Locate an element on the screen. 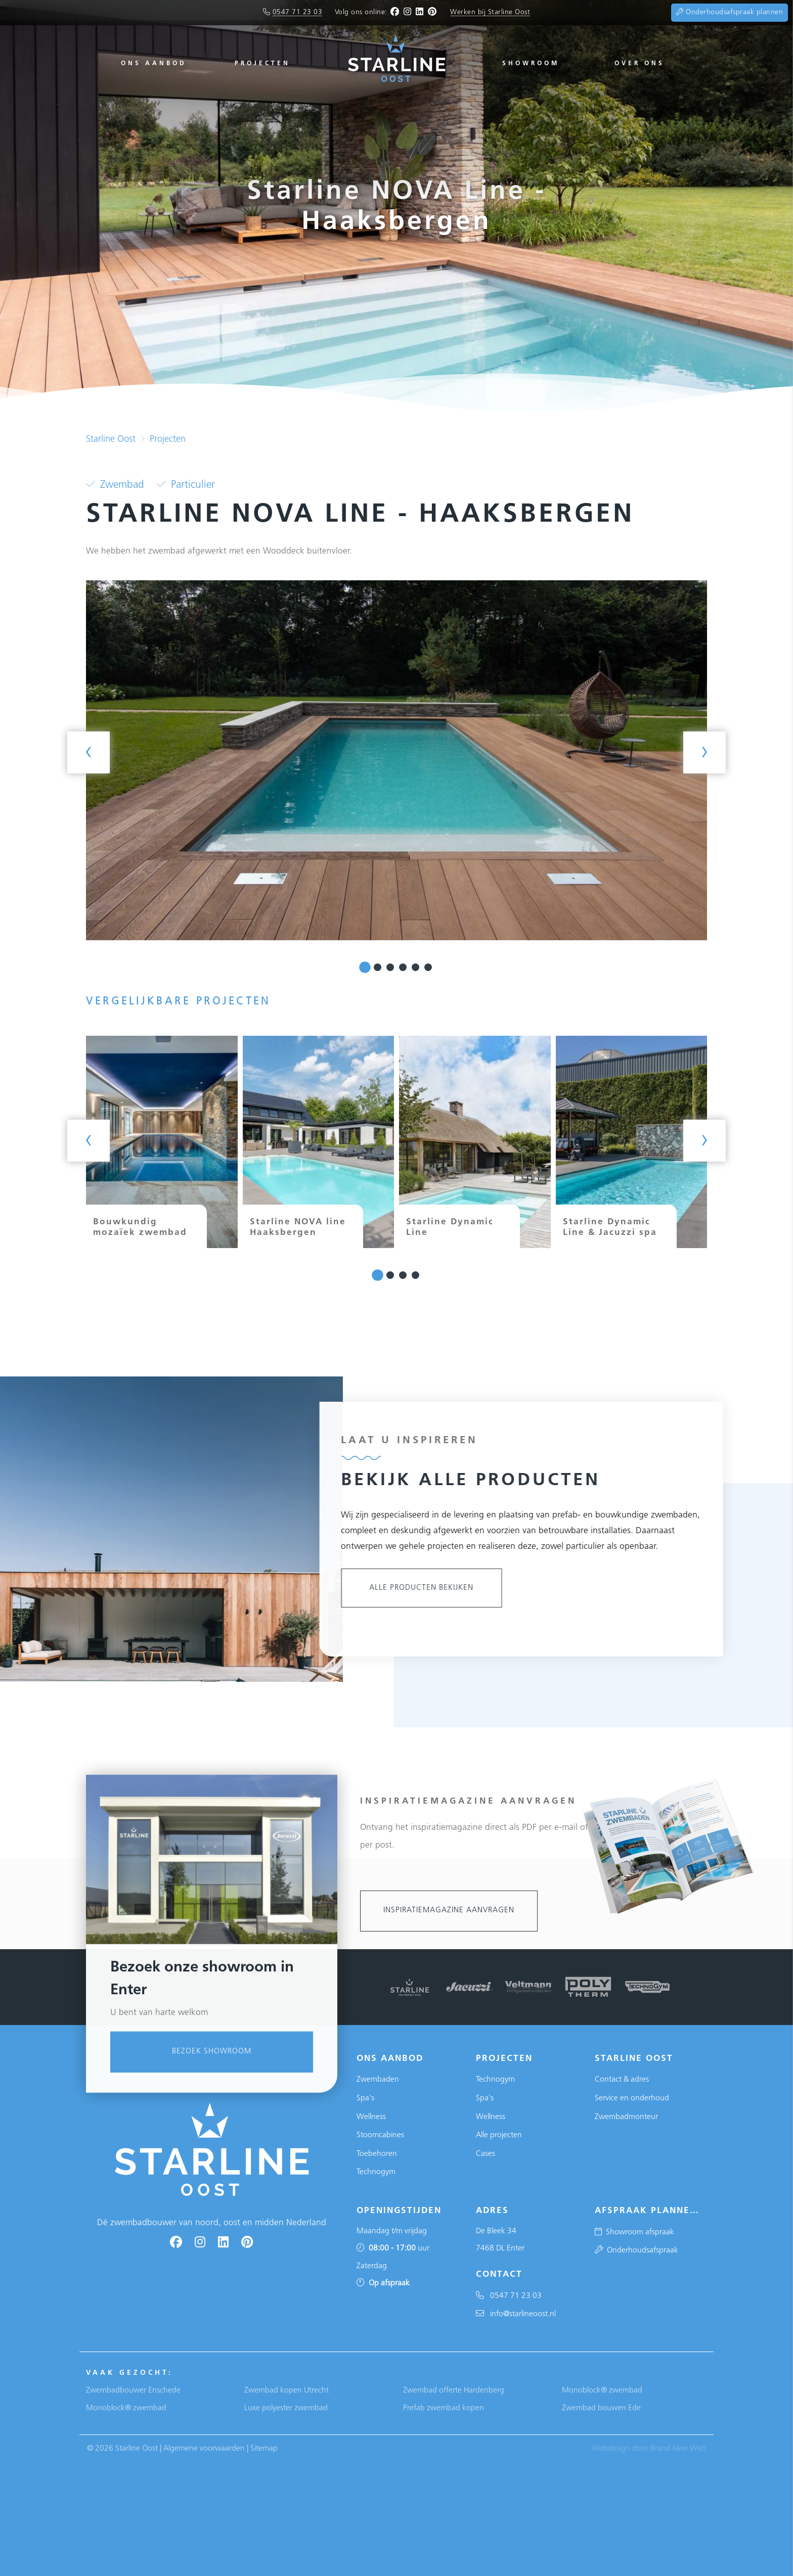 Image resolution: width=793 pixels, height=2576 pixels. Showroom afspraak is located at coordinates (634, 2232).